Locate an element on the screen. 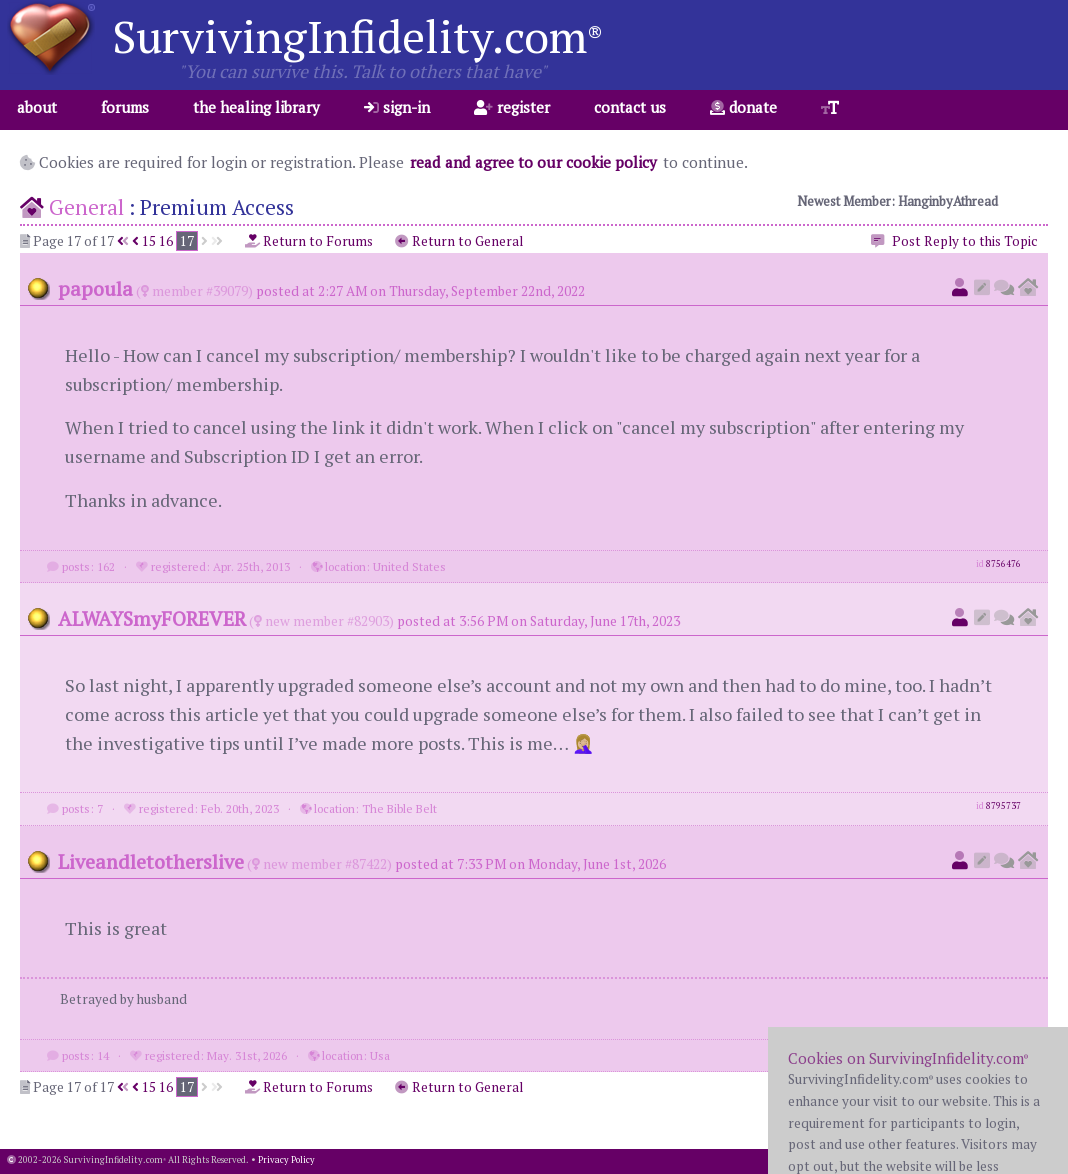  forums is located at coordinates (125, 107).